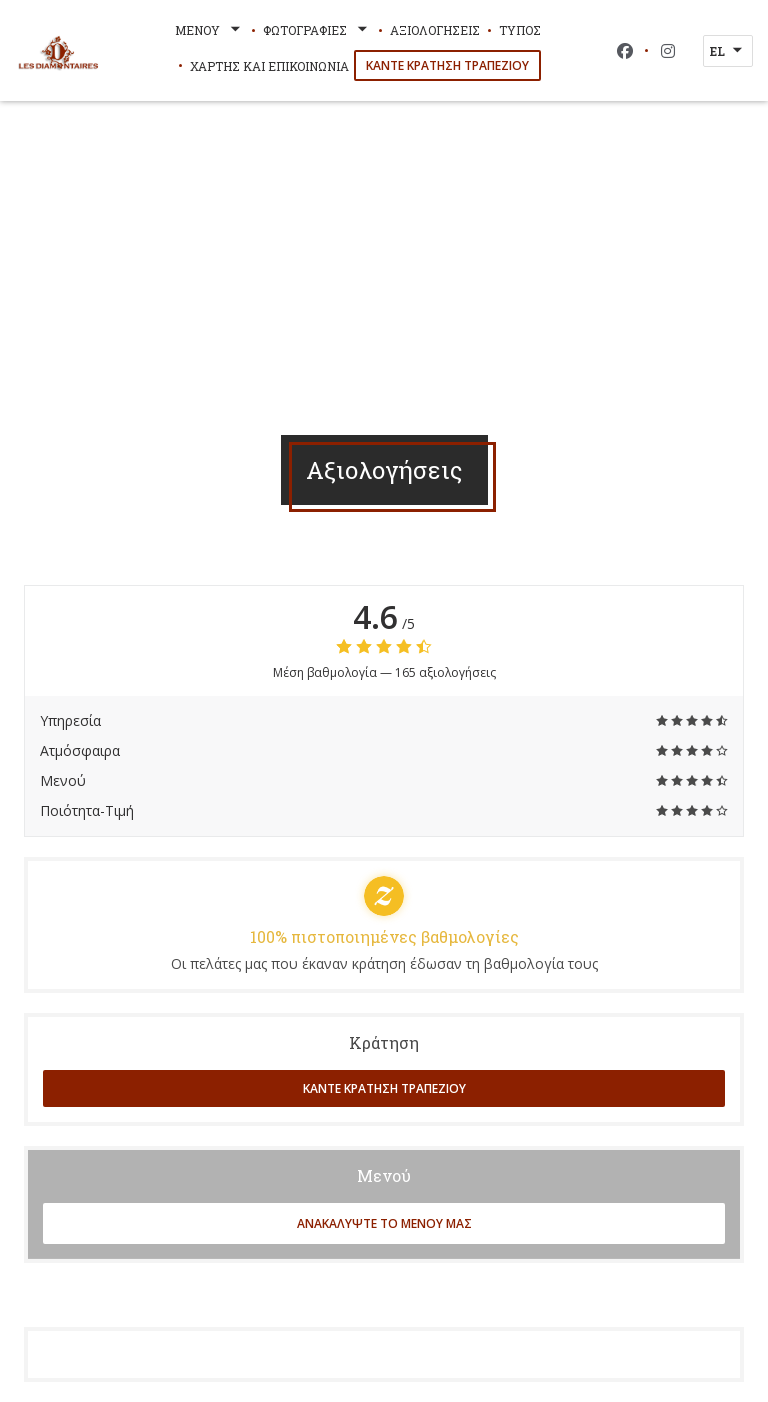  Describe the element at coordinates (447, 65) in the screenshot. I see `Κάντε κράτηση τραπεζιού` at that location.